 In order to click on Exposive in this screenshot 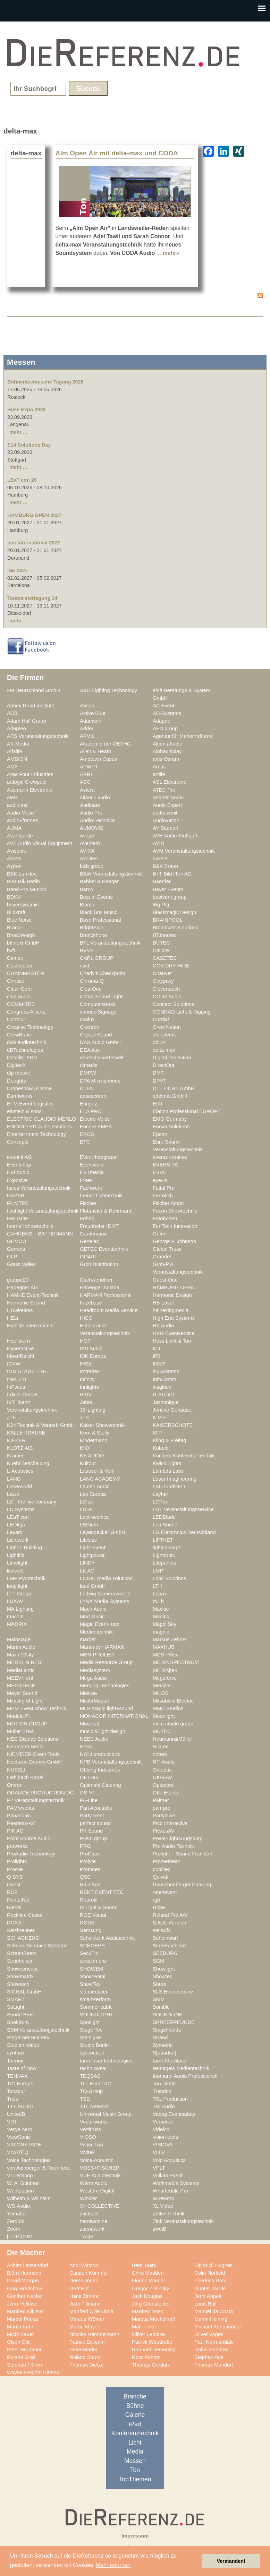, I will do `click(17, 1180)`.